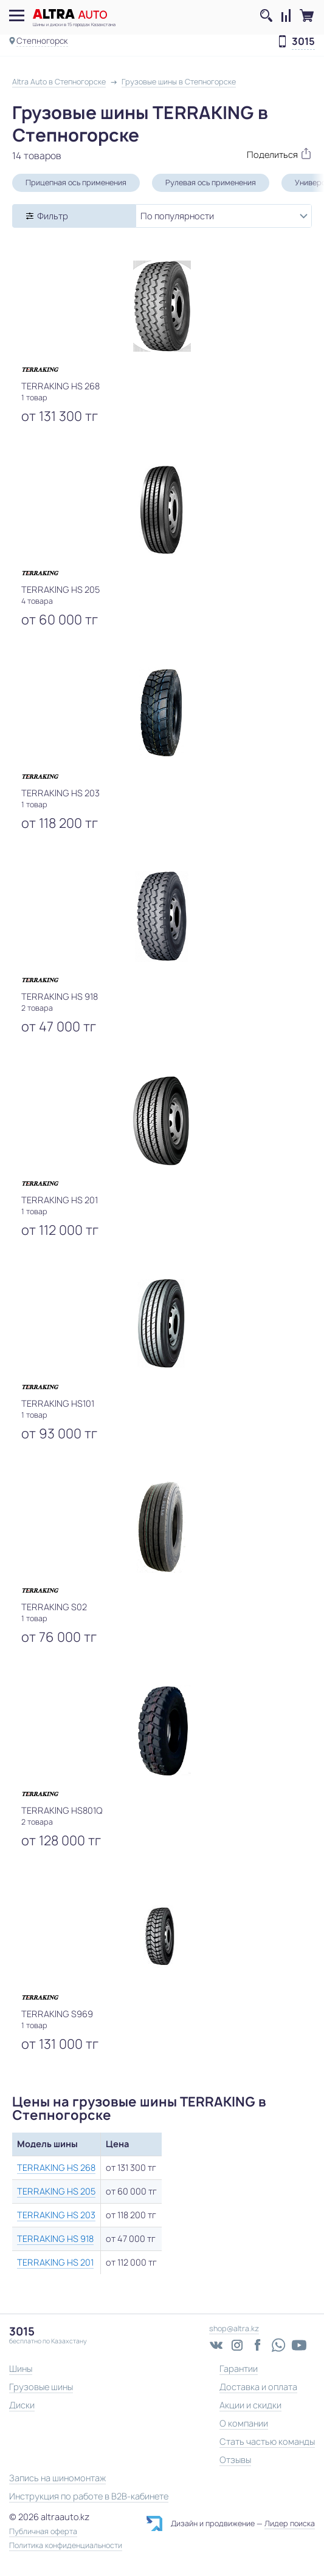  I want to click on TERRAKING HS 918, so click(55, 2238).